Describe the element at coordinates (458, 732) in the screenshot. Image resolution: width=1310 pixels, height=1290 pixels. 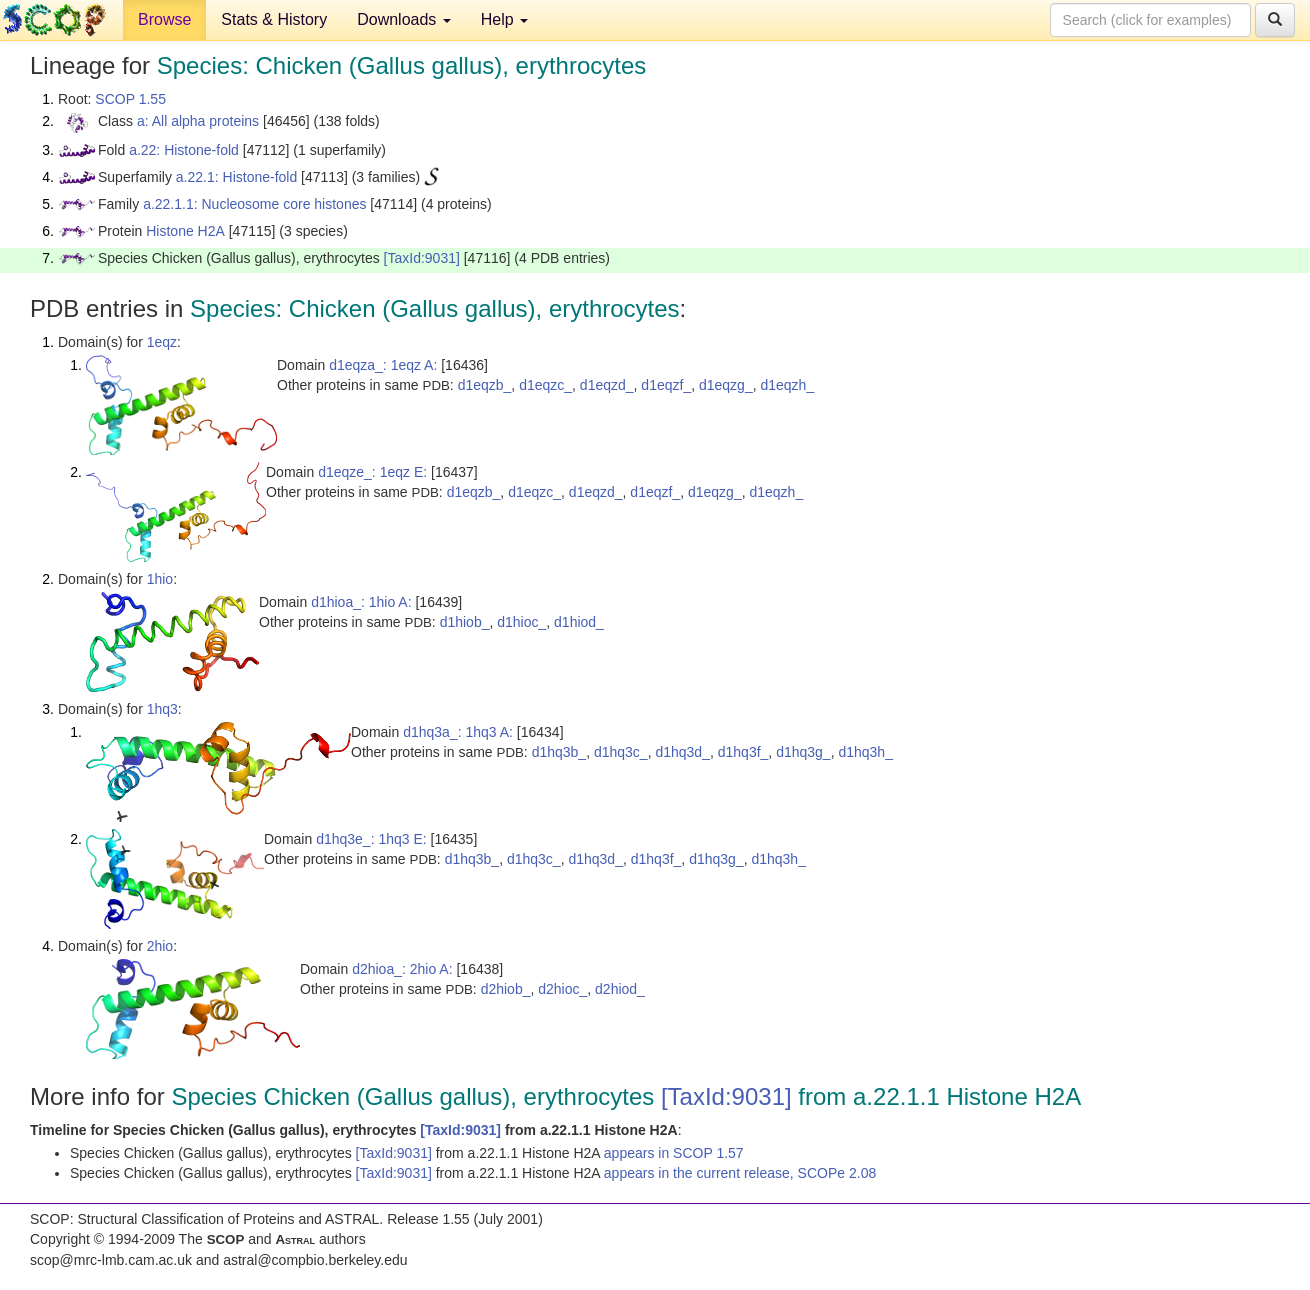
I see `d1hq3a_: 1hq3 A:` at that location.